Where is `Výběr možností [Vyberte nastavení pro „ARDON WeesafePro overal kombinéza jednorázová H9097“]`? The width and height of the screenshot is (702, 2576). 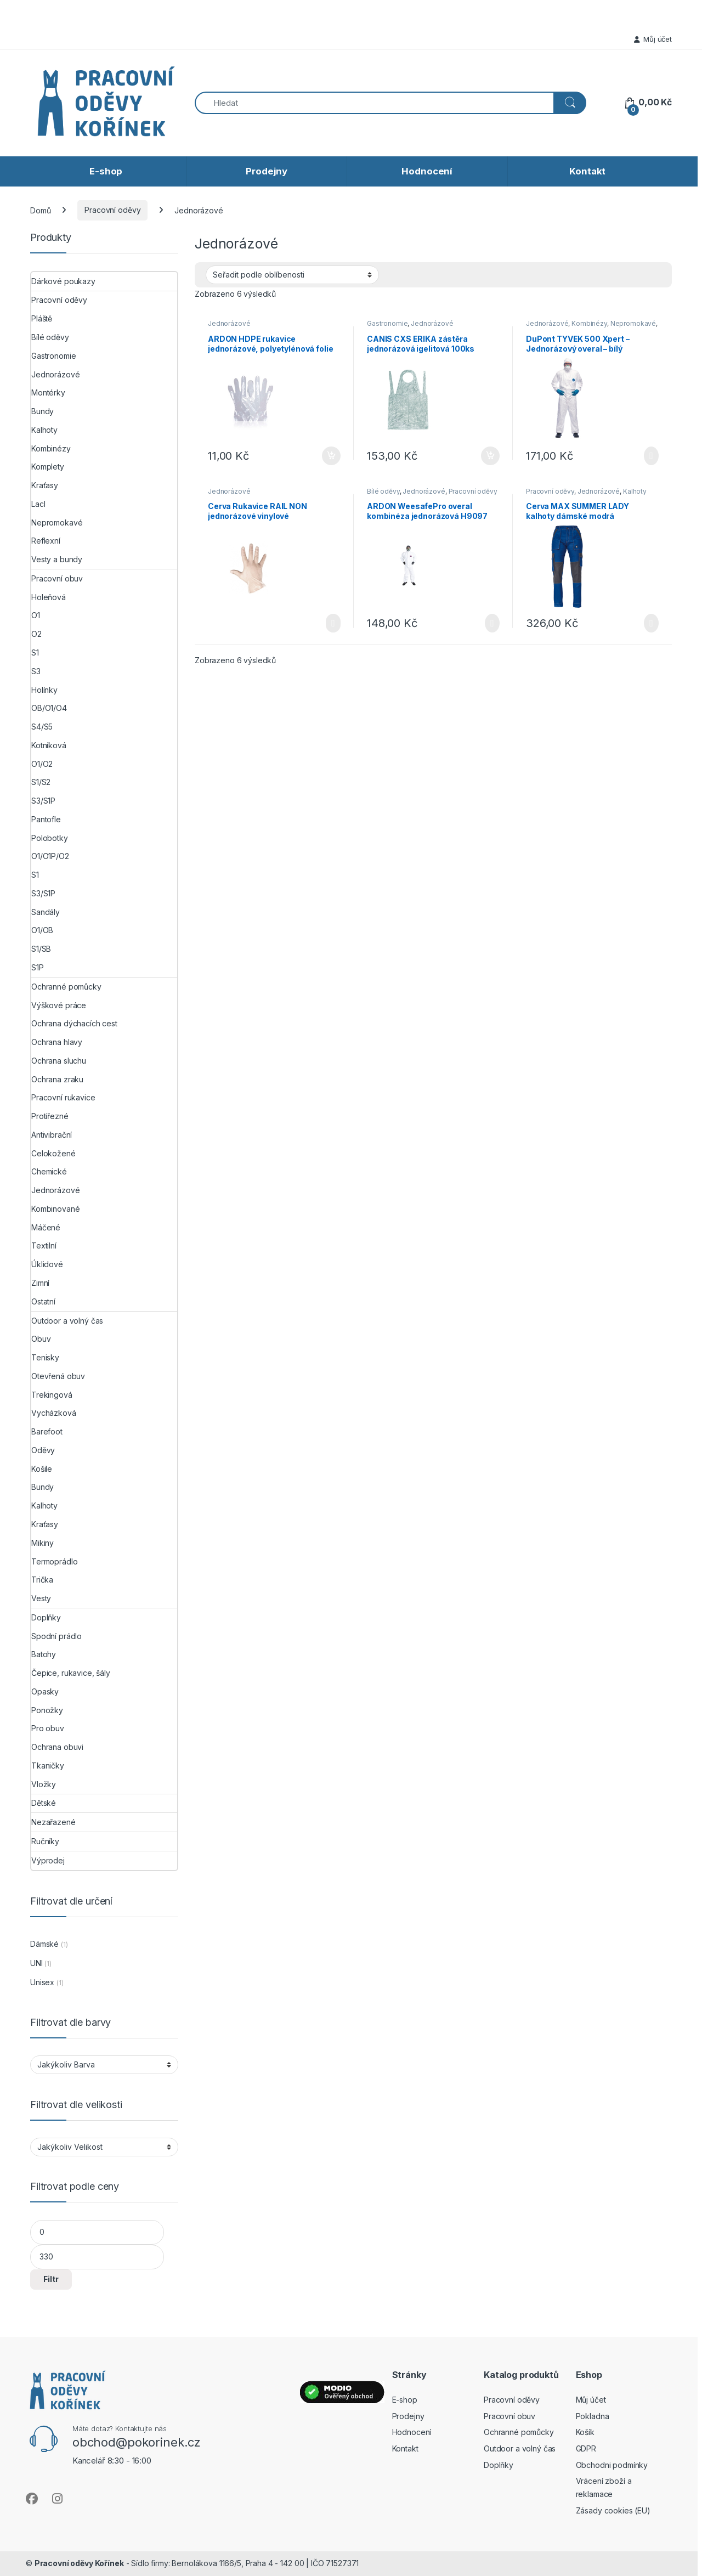
Výběr možností [Vyberte nastavení pro „ARDON WeesafePro overal kombinéza jednorázová H9097“] is located at coordinates (492, 623).